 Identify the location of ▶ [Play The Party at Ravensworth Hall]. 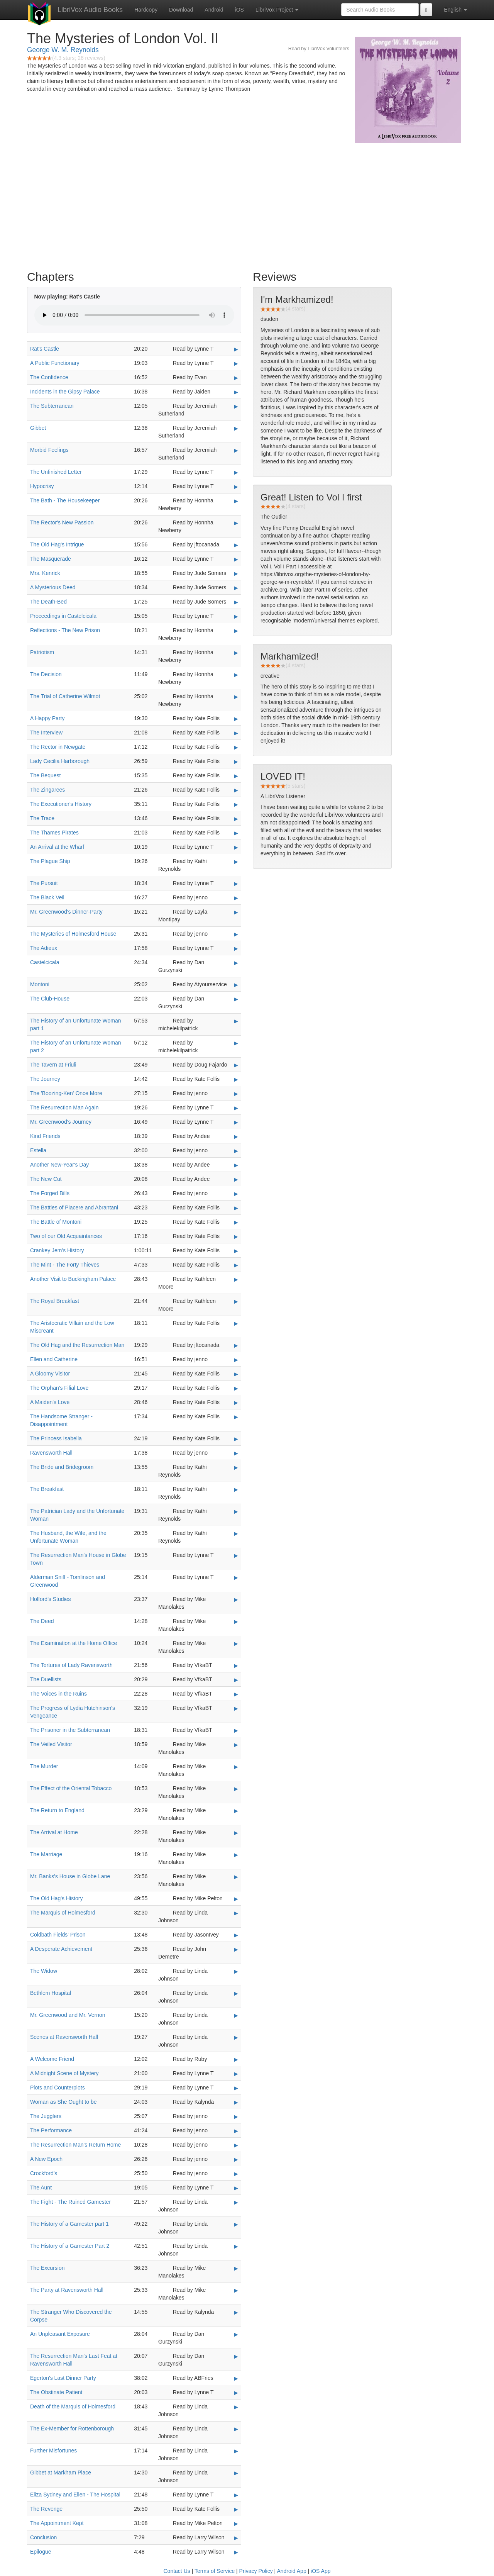
(236, 2290).